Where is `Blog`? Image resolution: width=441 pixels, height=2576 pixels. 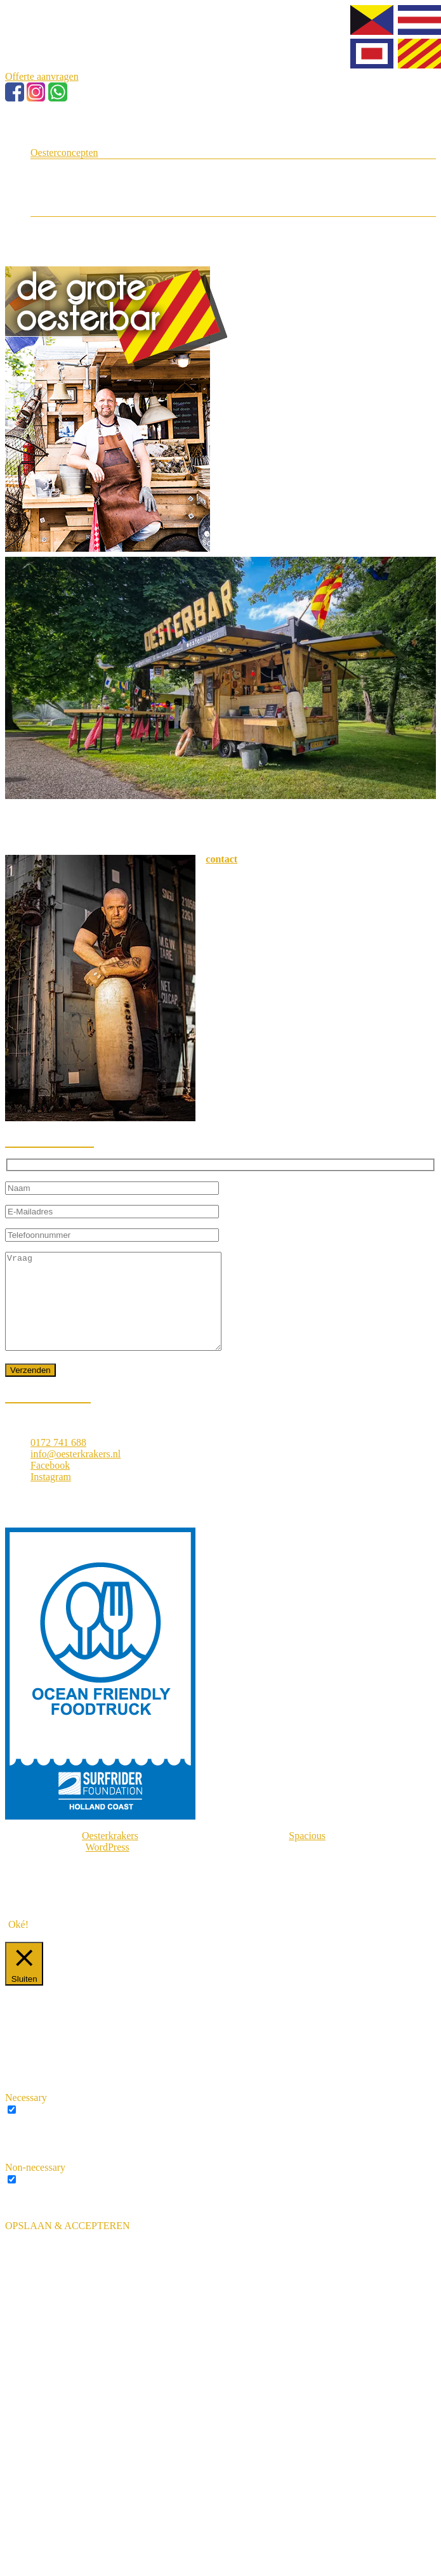
Blog is located at coordinates (40, 198).